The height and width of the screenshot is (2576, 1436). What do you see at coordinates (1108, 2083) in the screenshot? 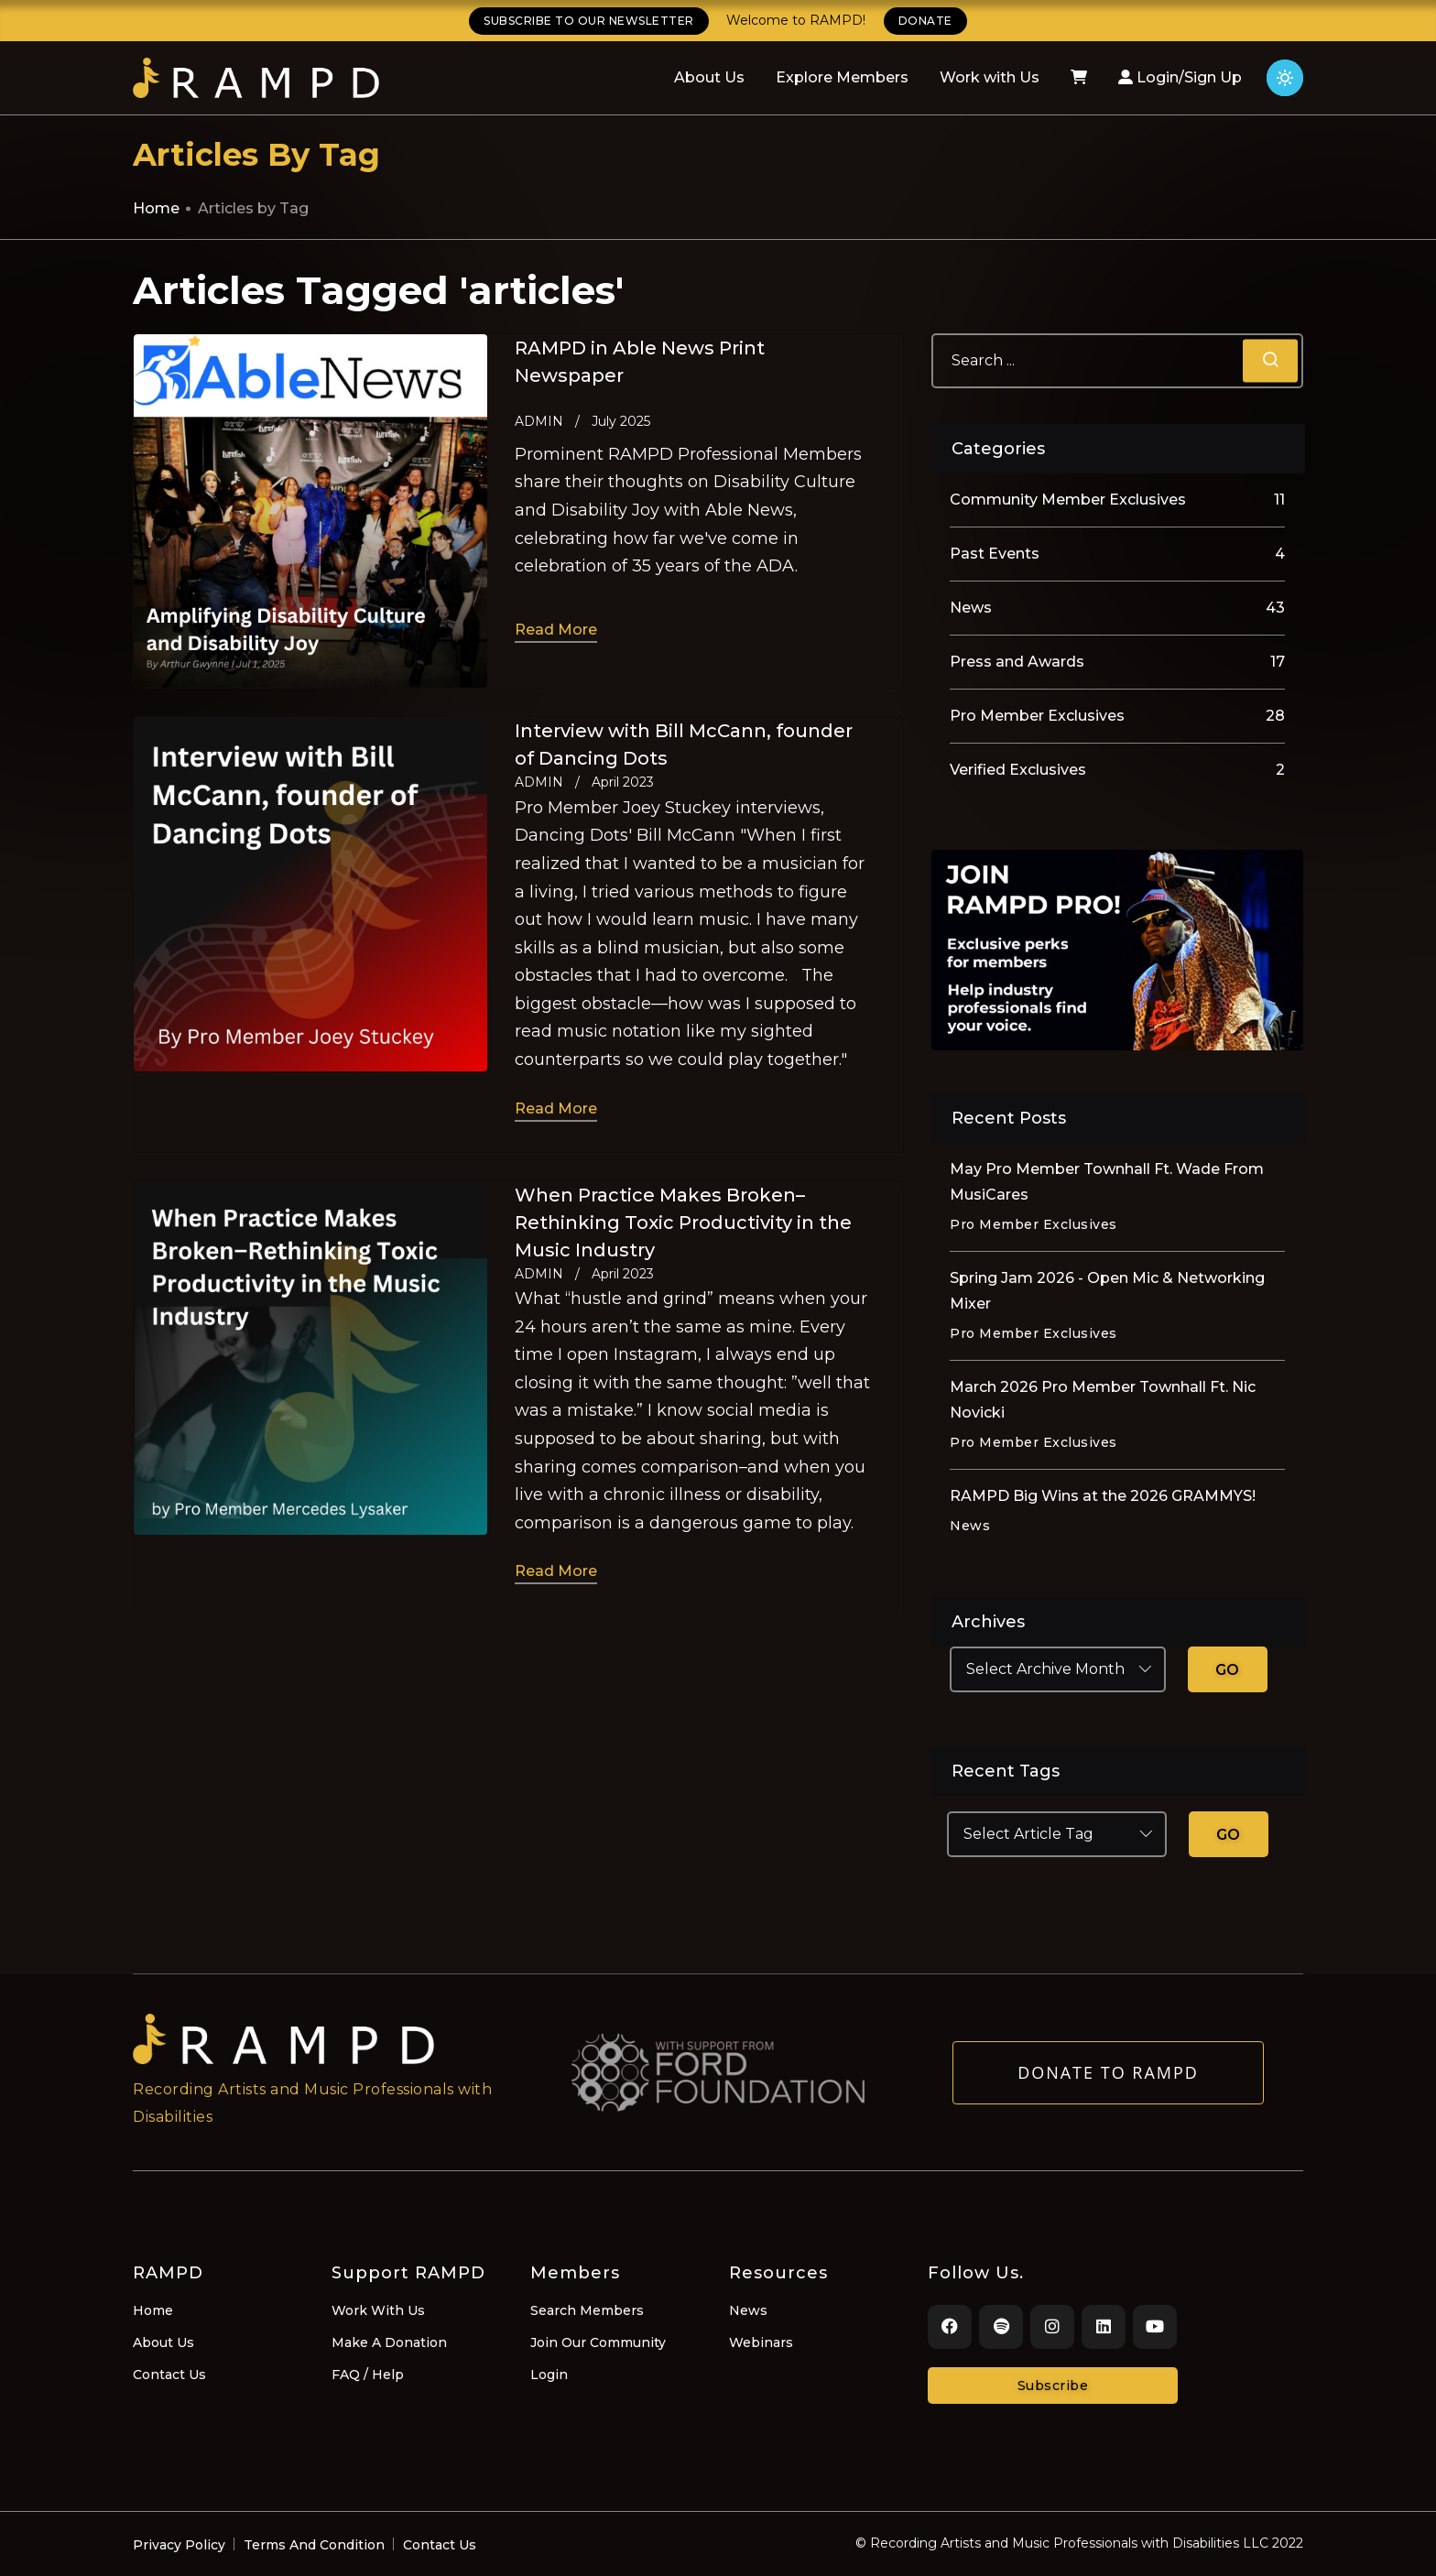
I see `Donate to RAMPD` at bounding box center [1108, 2083].